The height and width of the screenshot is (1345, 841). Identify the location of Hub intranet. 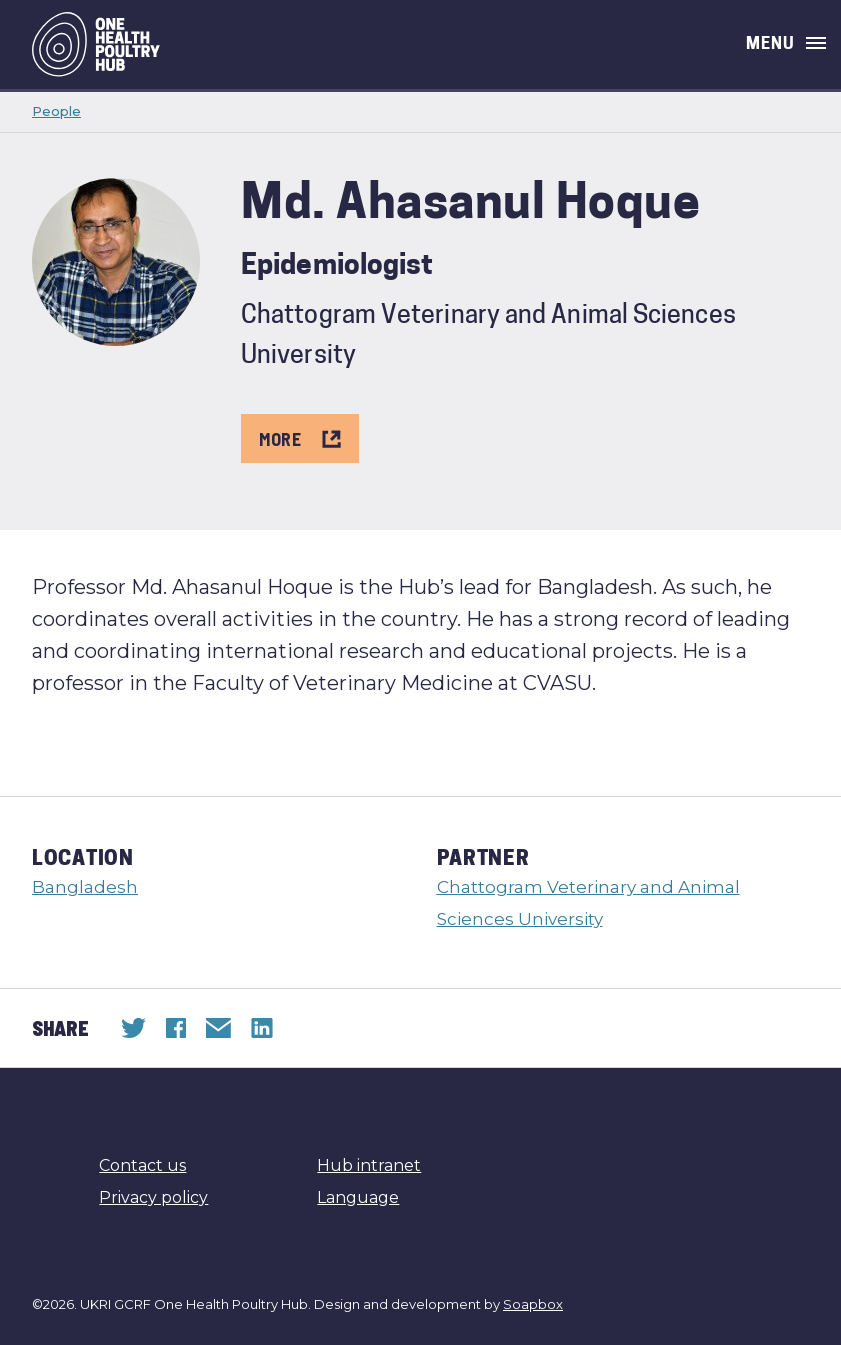
(369, 1165).